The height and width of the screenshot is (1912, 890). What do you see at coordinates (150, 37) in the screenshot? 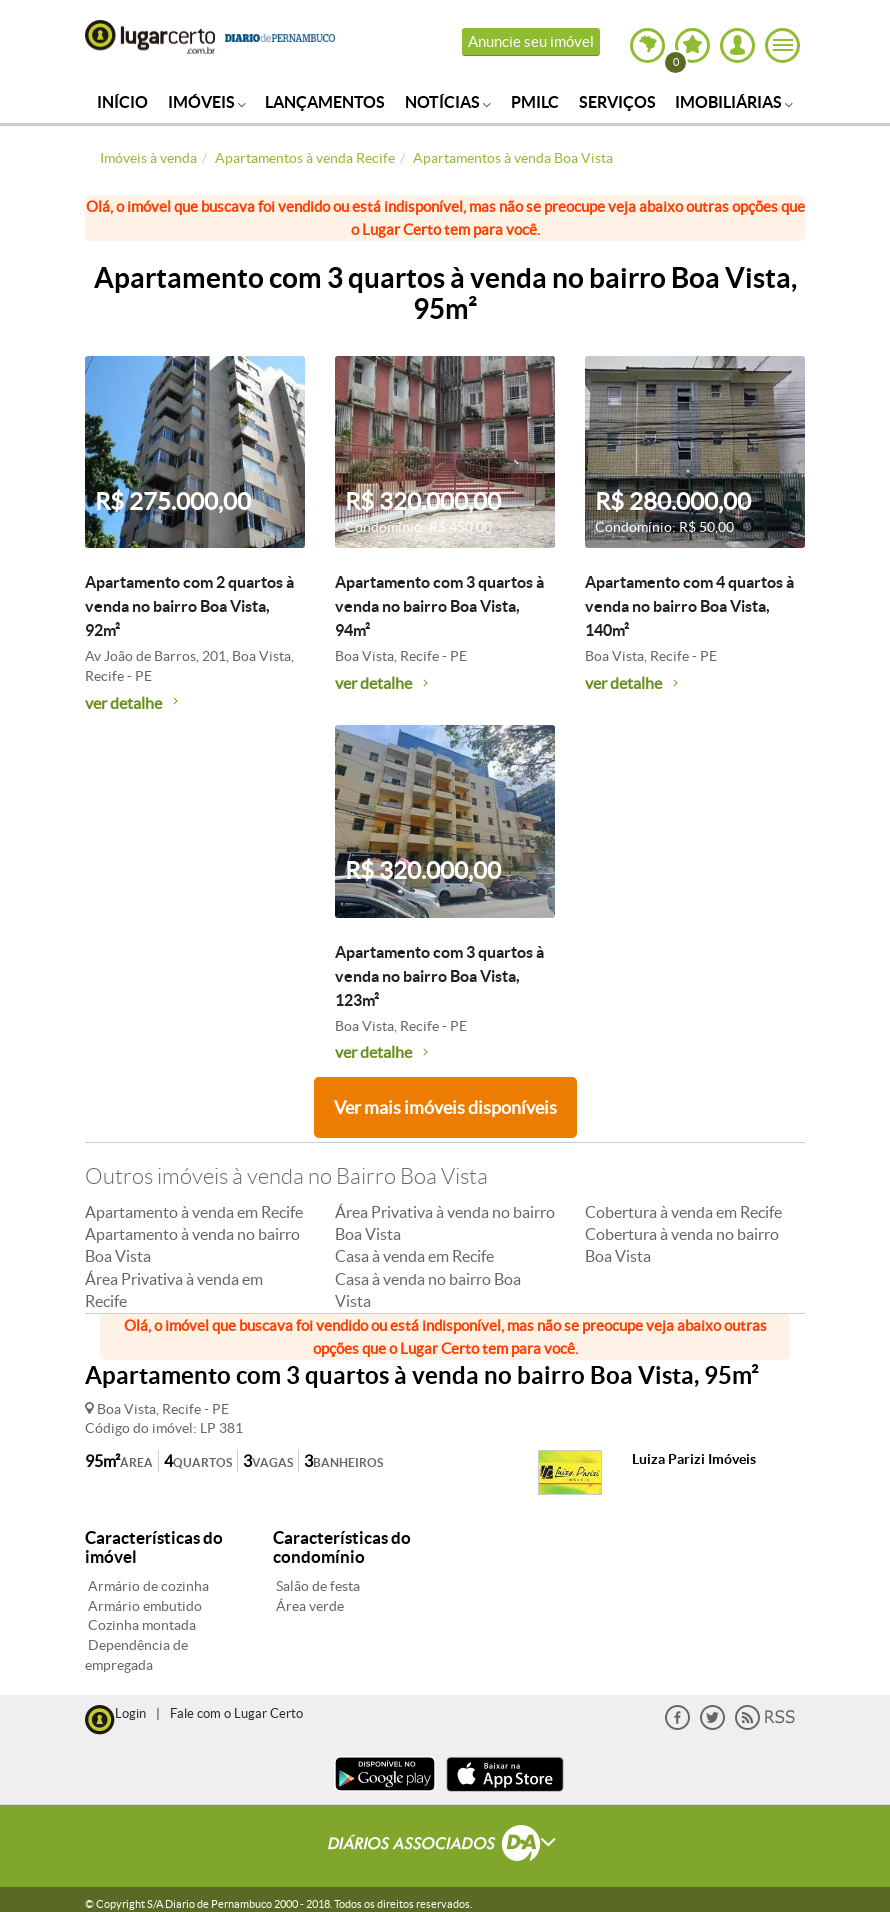
I see `Lugar Certo` at bounding box center [150, 37].